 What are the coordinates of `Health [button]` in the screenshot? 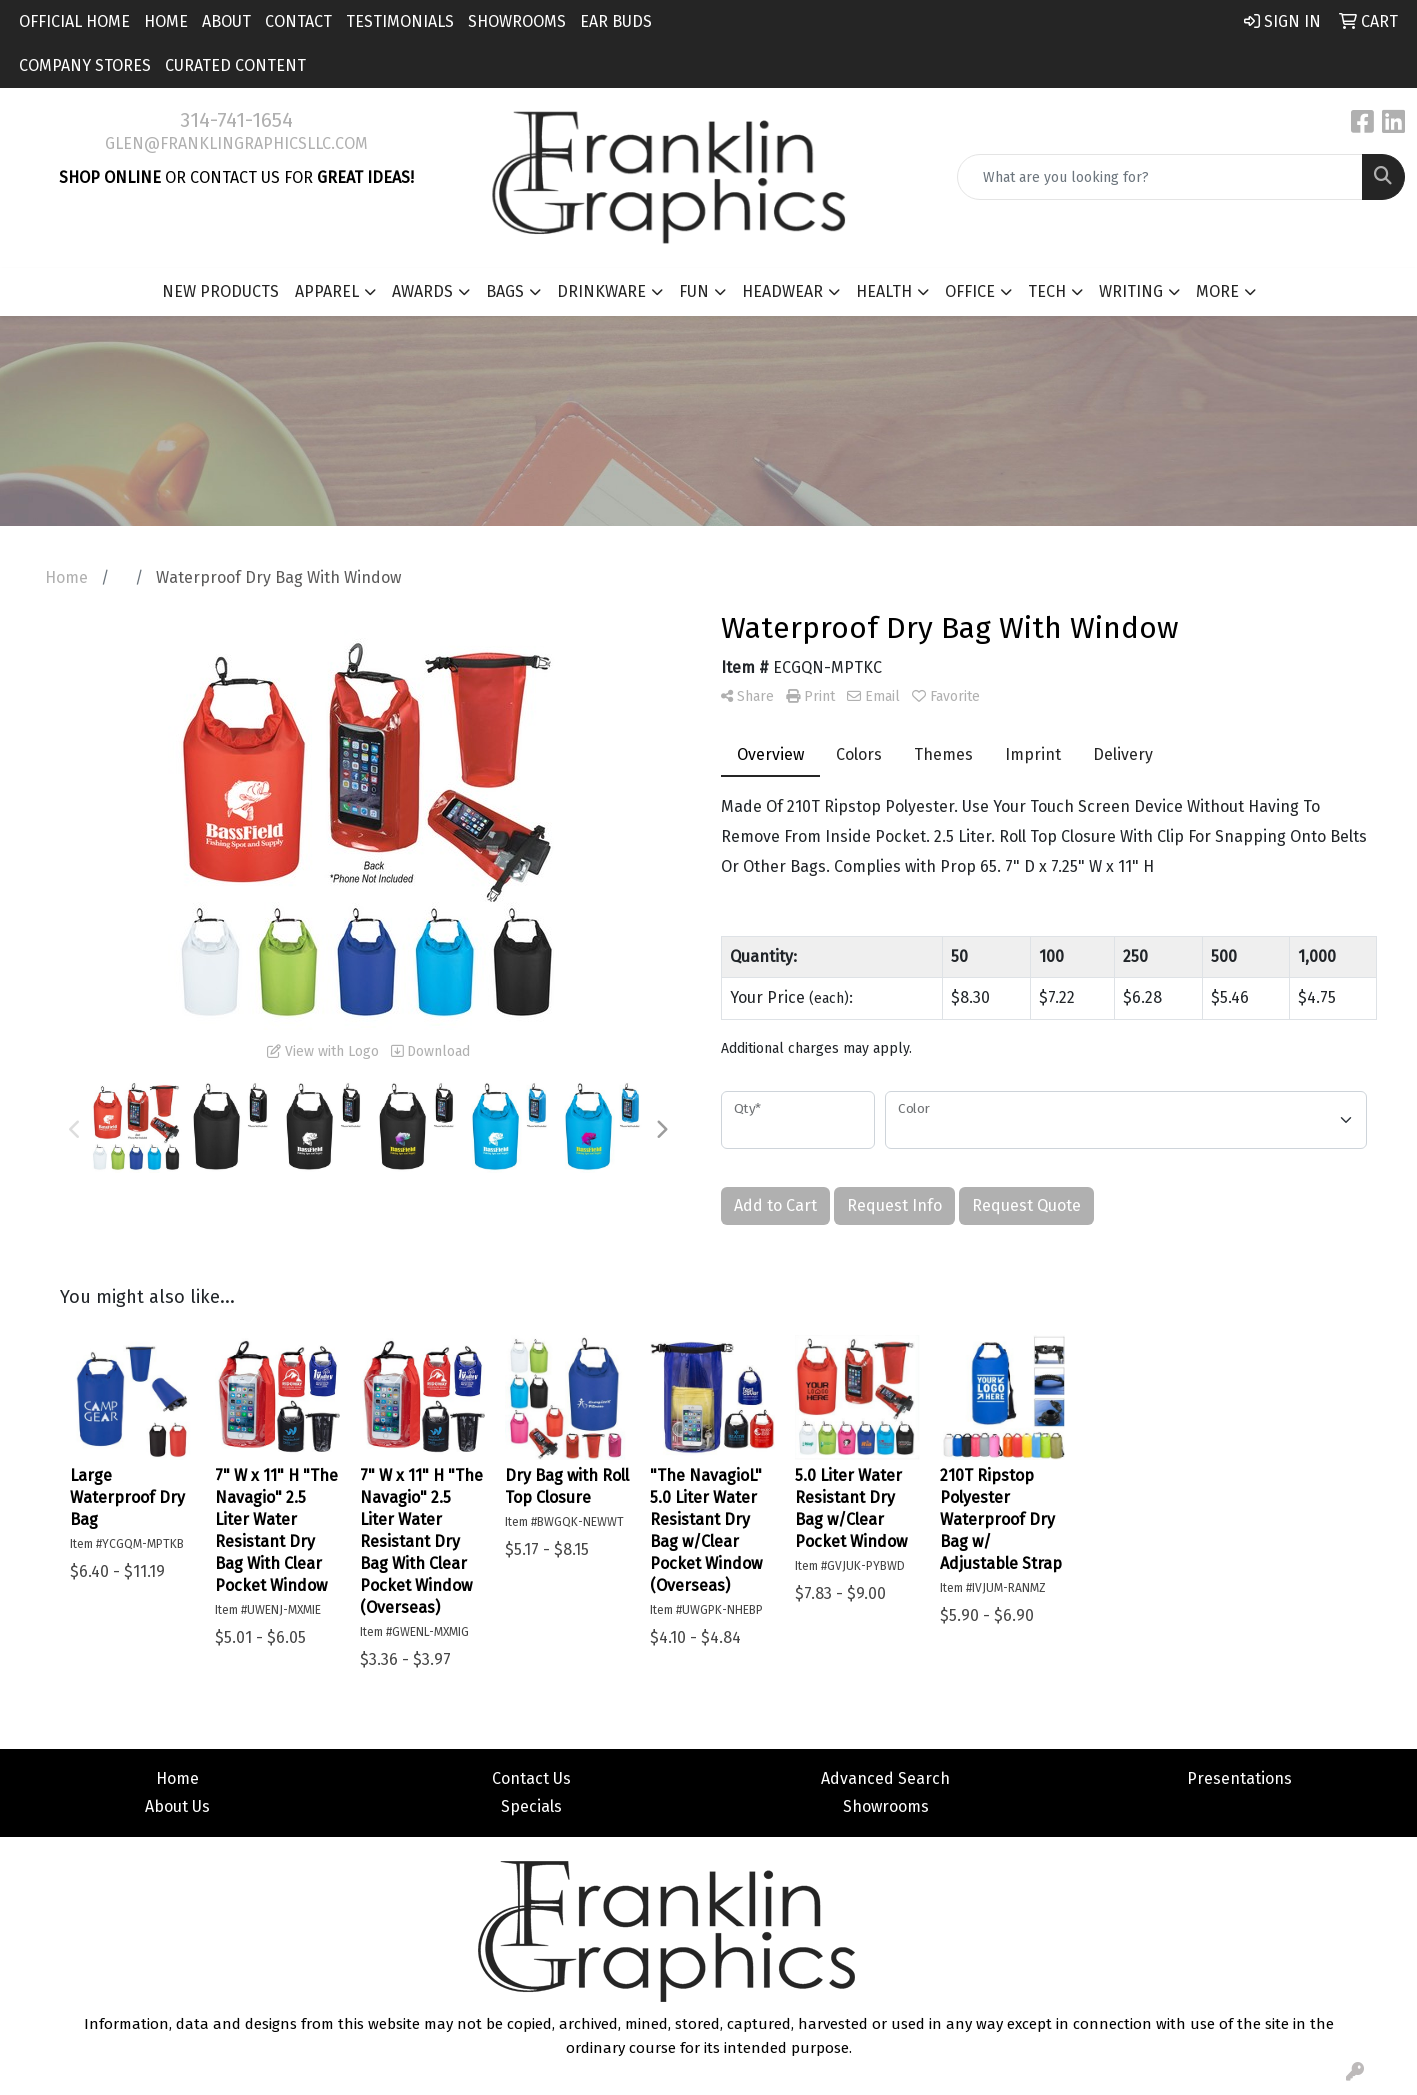 It's located at (884, 291).